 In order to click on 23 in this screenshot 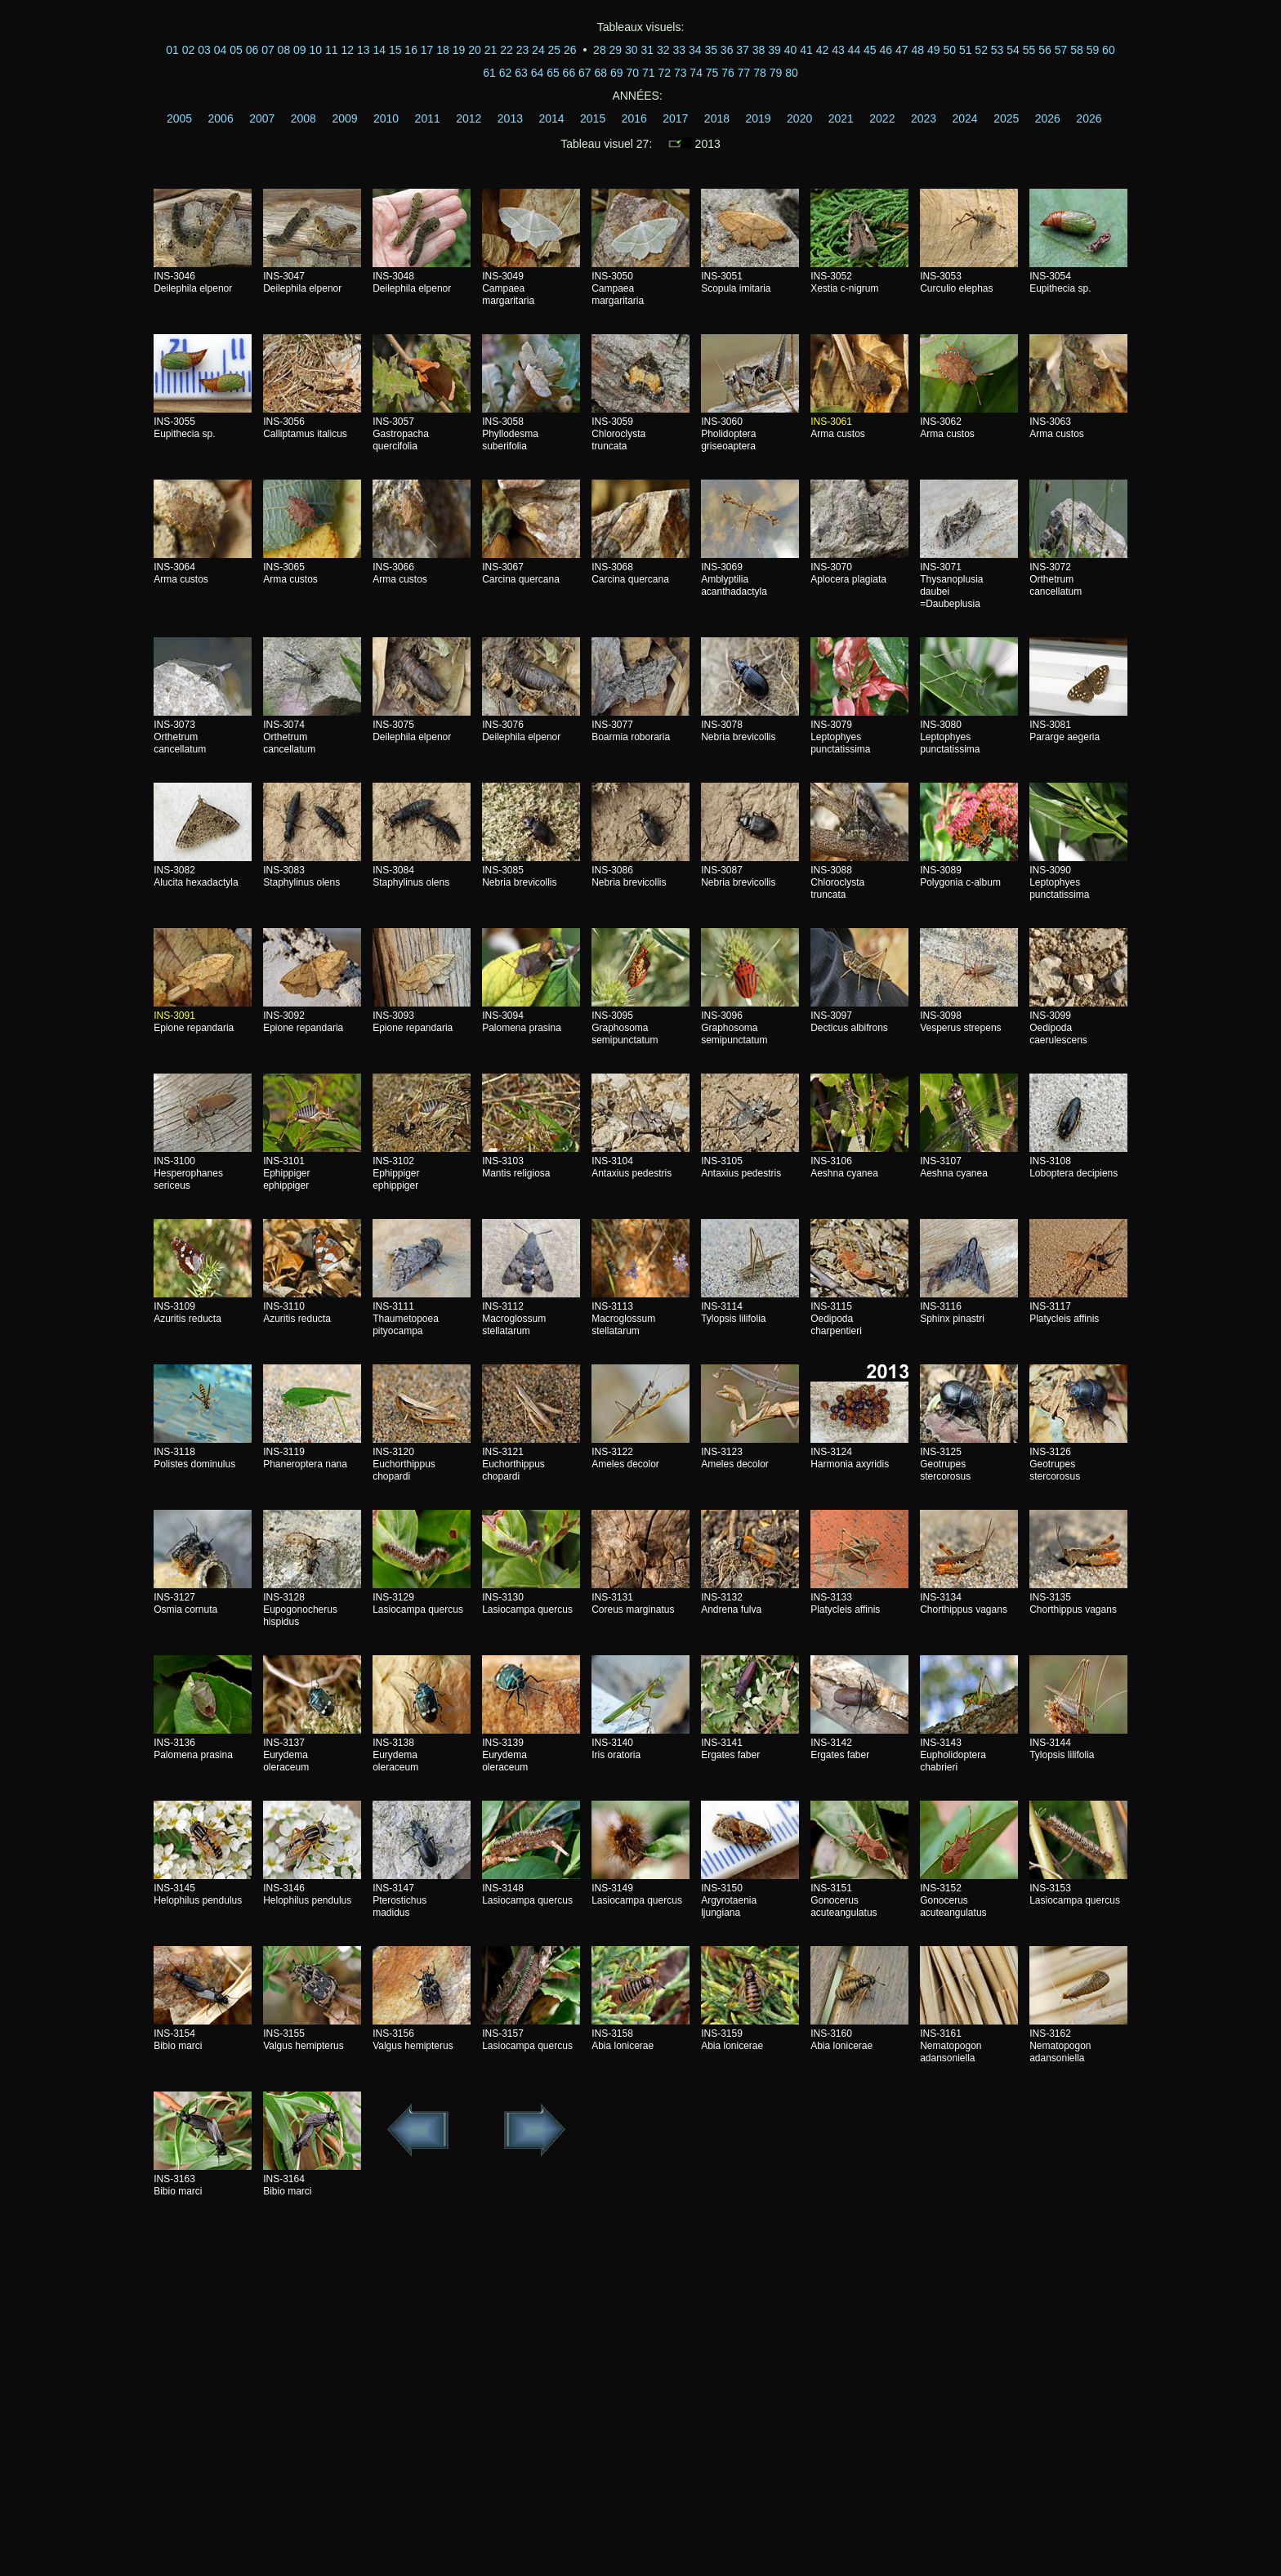, I will do `click(522, 49)`.